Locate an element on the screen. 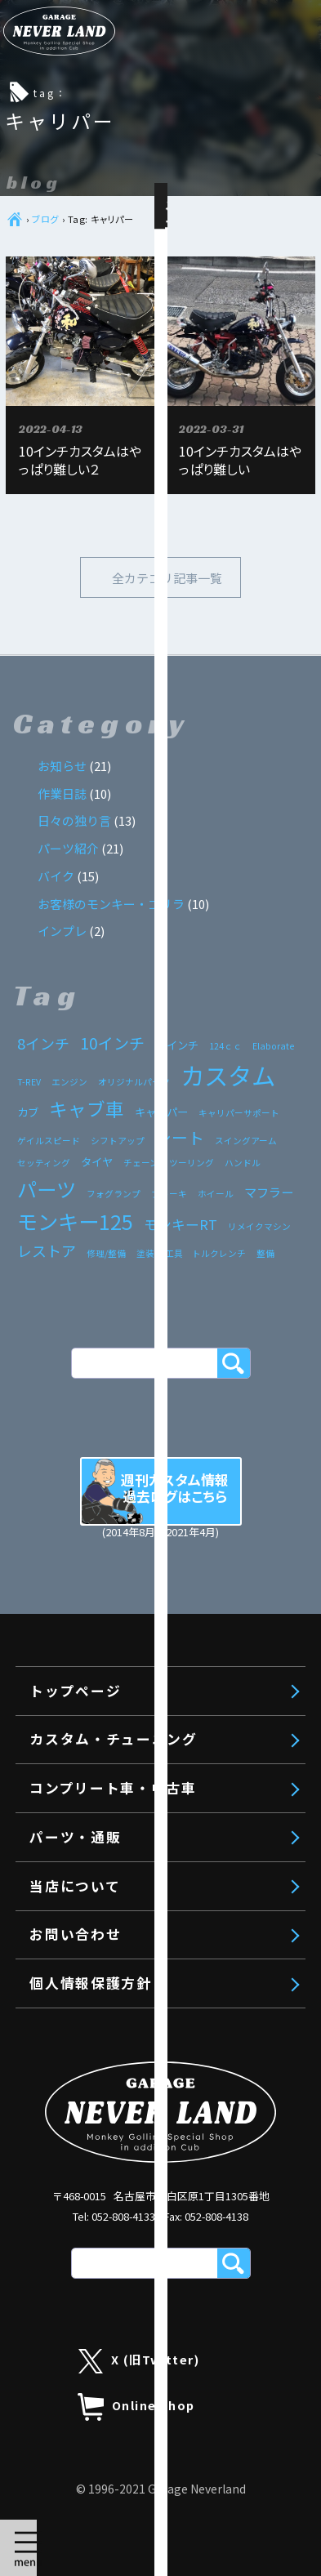 The width and height of the screenshot is (321, 2576). 車体カスタム is located at coordinates (112, 2403).